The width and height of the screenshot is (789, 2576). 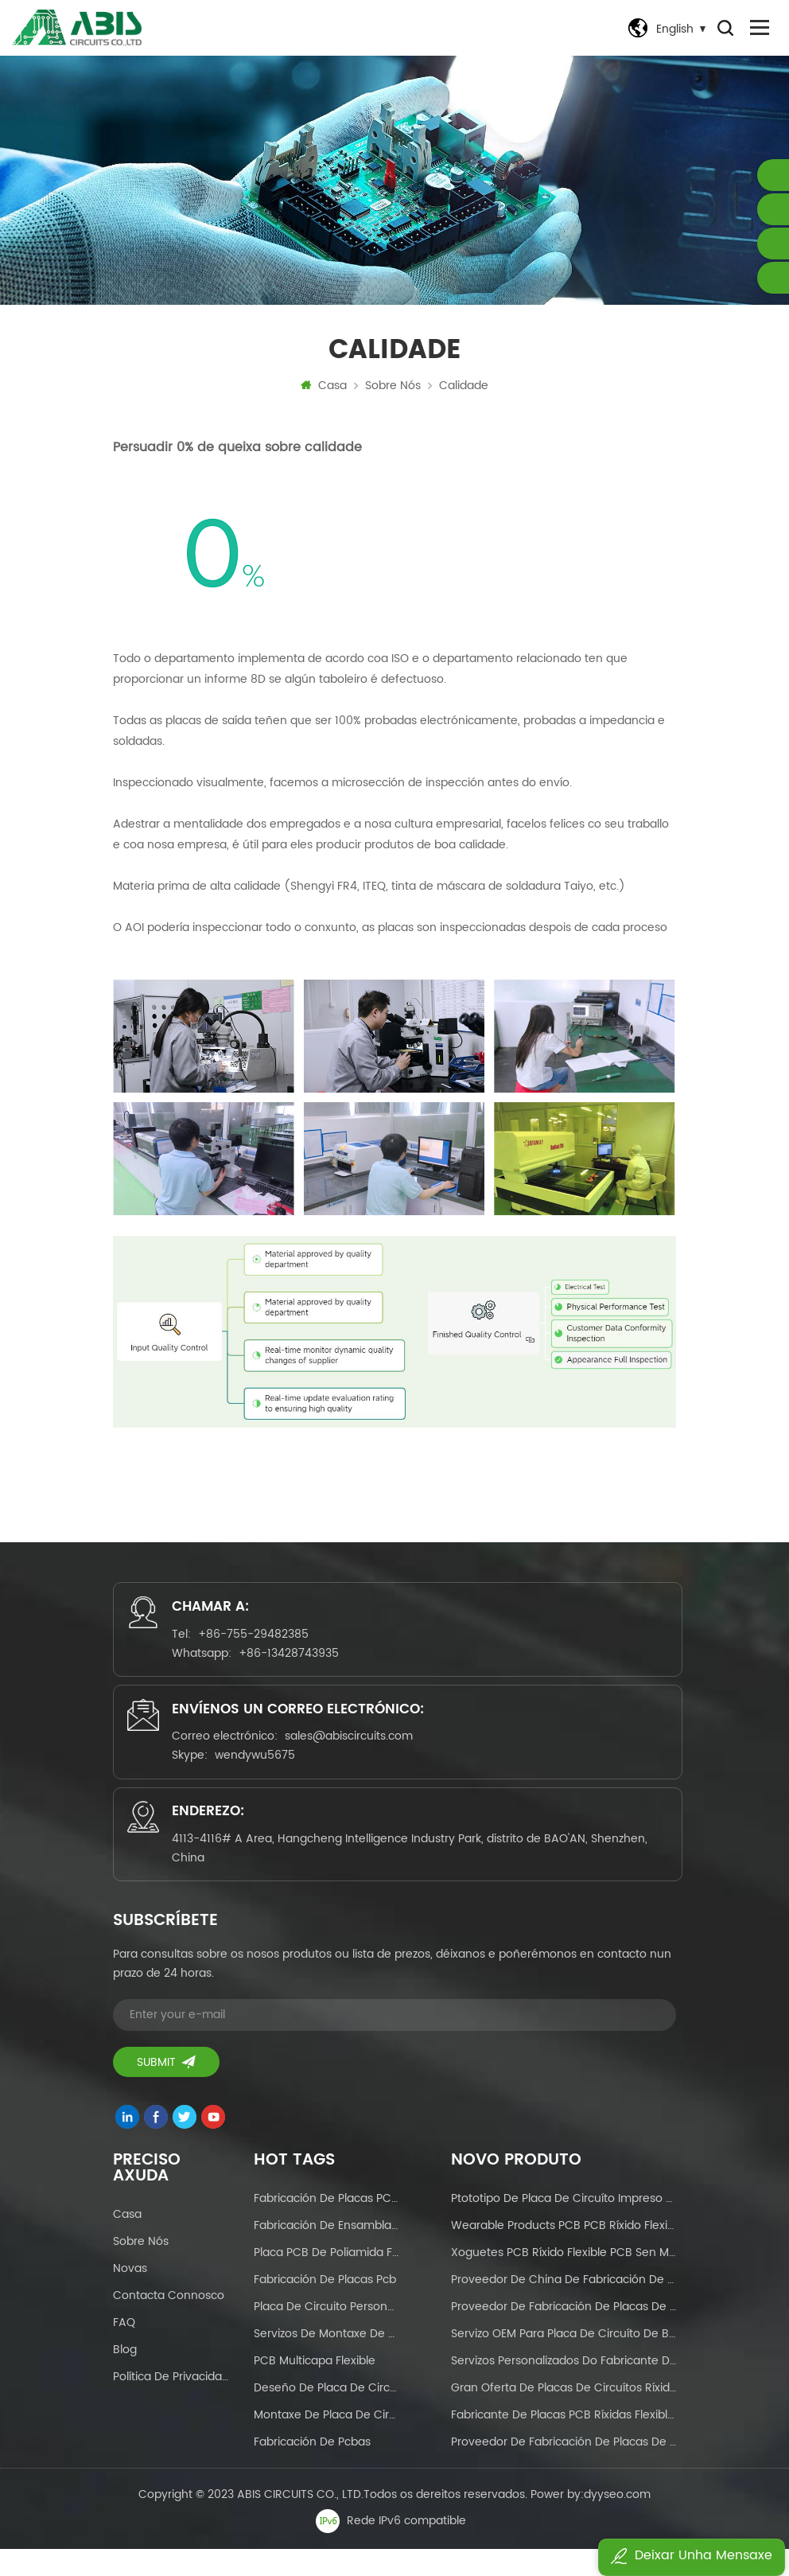 What do you see at coordinates (563, 2225) in the screenshot?
I see `Ptototipo de placa de circuíto impreso flexible FPCB e produción en masa` at bounding box center [563, 2225].